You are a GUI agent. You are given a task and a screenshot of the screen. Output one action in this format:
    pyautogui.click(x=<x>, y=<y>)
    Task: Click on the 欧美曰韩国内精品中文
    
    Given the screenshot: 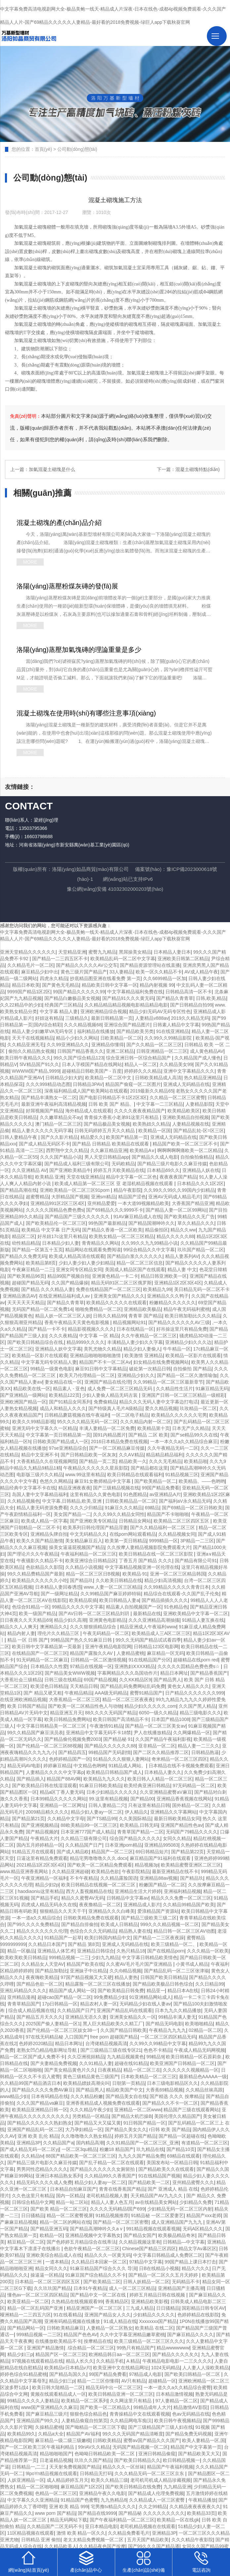 What is the action you would take?
    pyautogui.click(x=107, y=1937)
    